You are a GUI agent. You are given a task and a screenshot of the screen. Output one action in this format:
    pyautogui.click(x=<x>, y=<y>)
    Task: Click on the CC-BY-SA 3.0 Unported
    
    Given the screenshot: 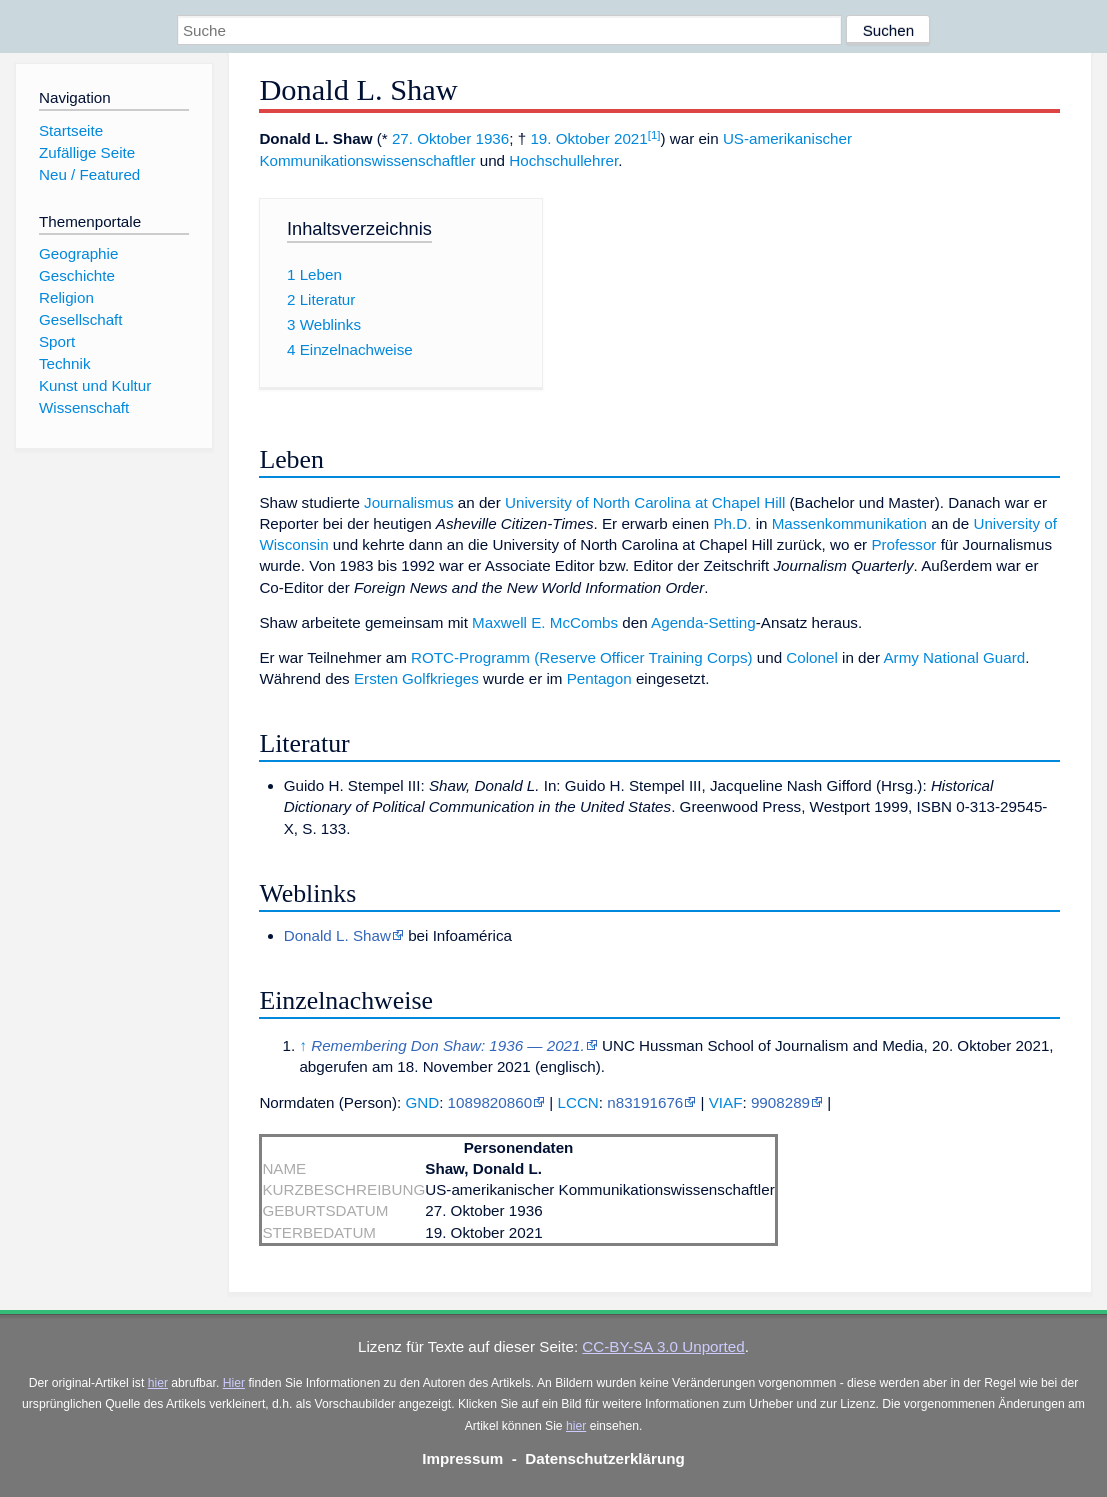 What is the action you would take?
    pyautogui.click(x=663, y=1346)
    